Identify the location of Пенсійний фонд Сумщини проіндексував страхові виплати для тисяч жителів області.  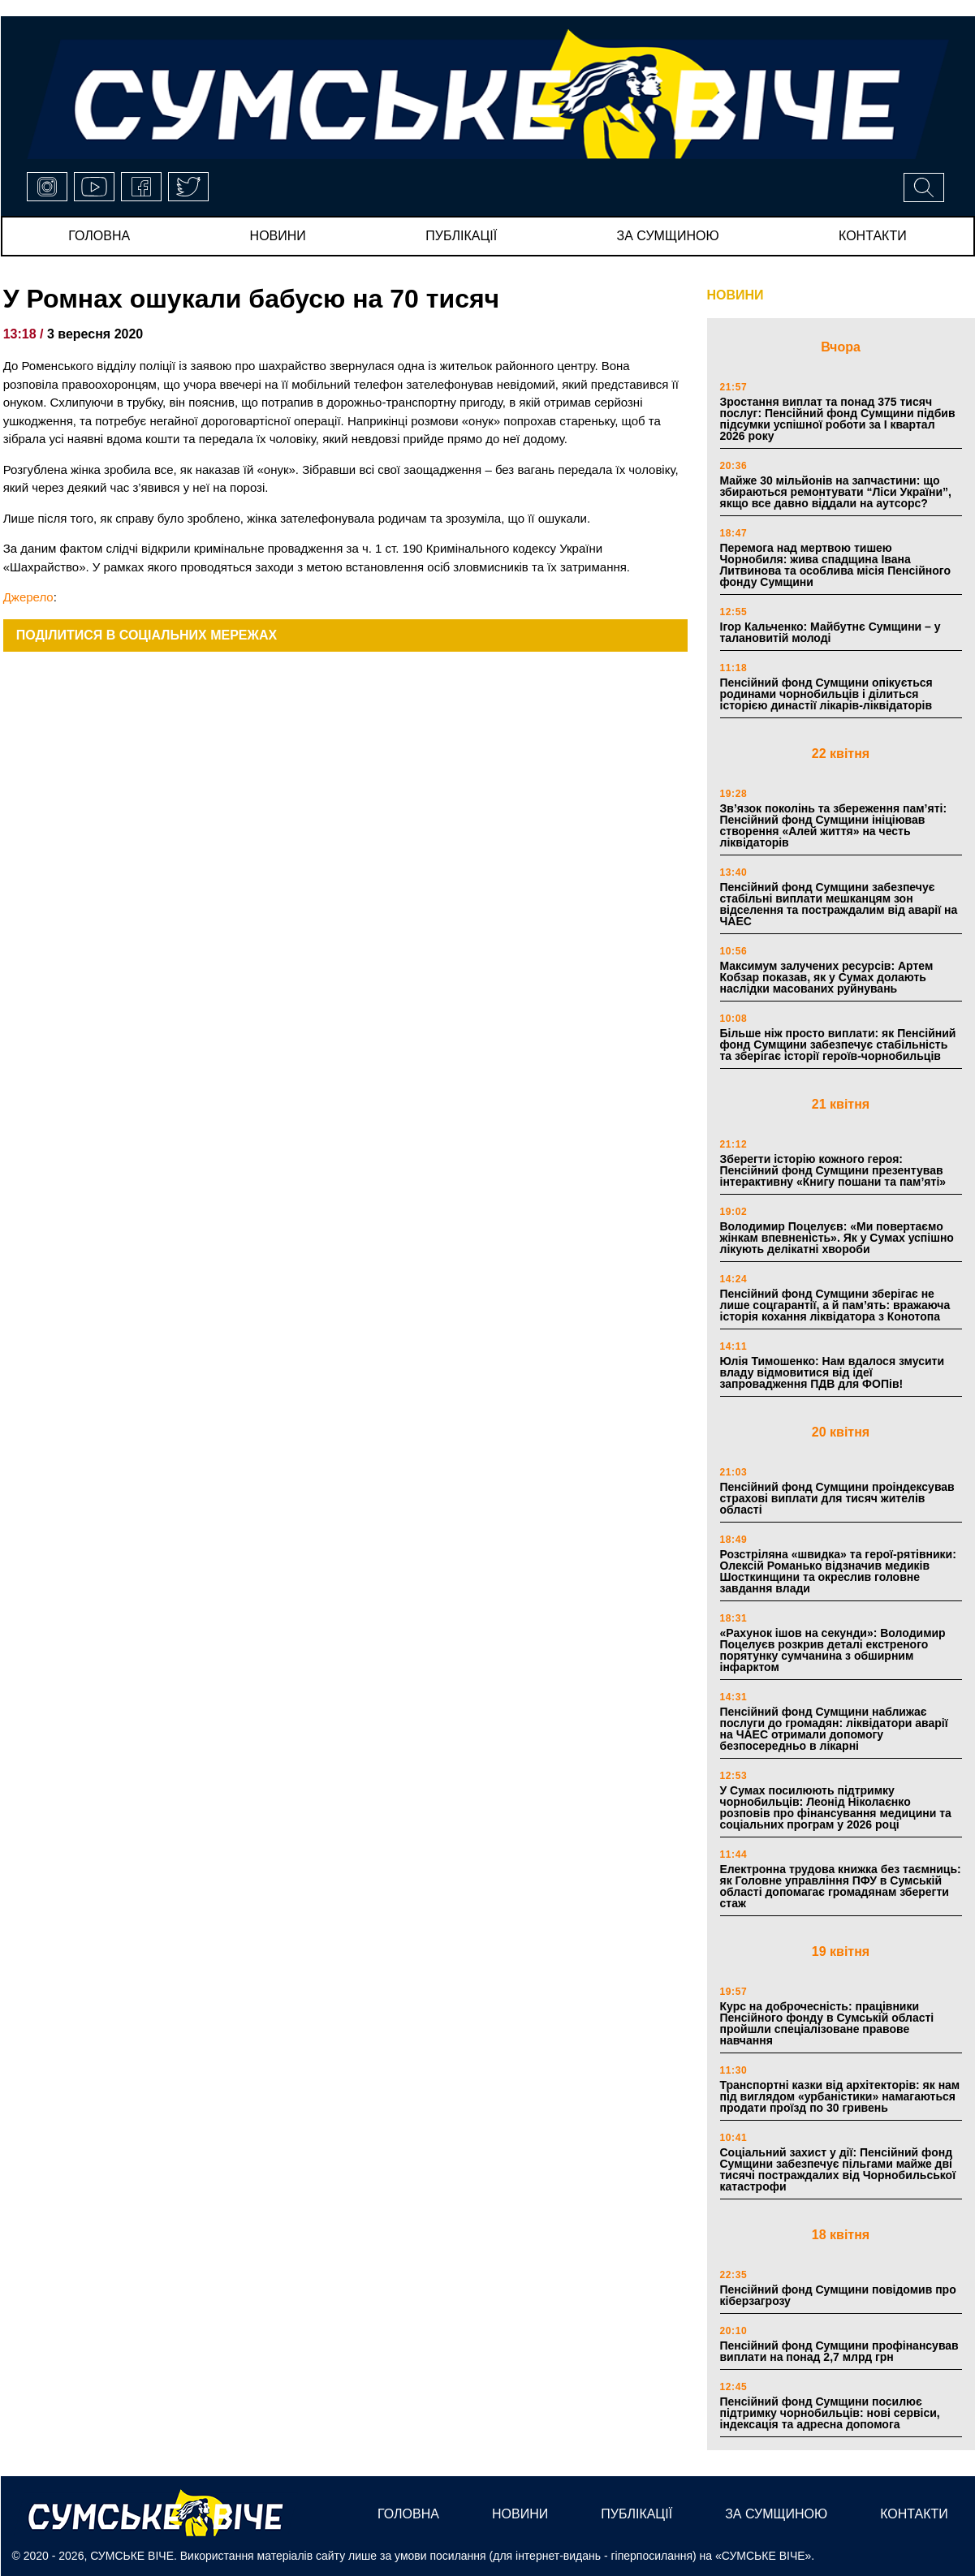
(837, 1498).